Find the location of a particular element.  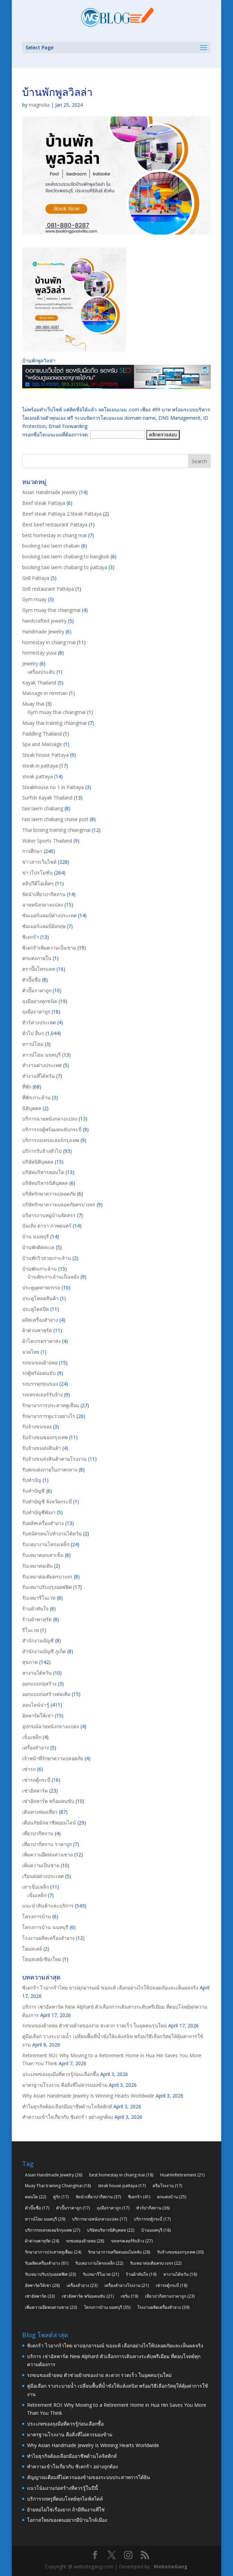

เข็มเหล็ก is located at coordinates (31, 1737).